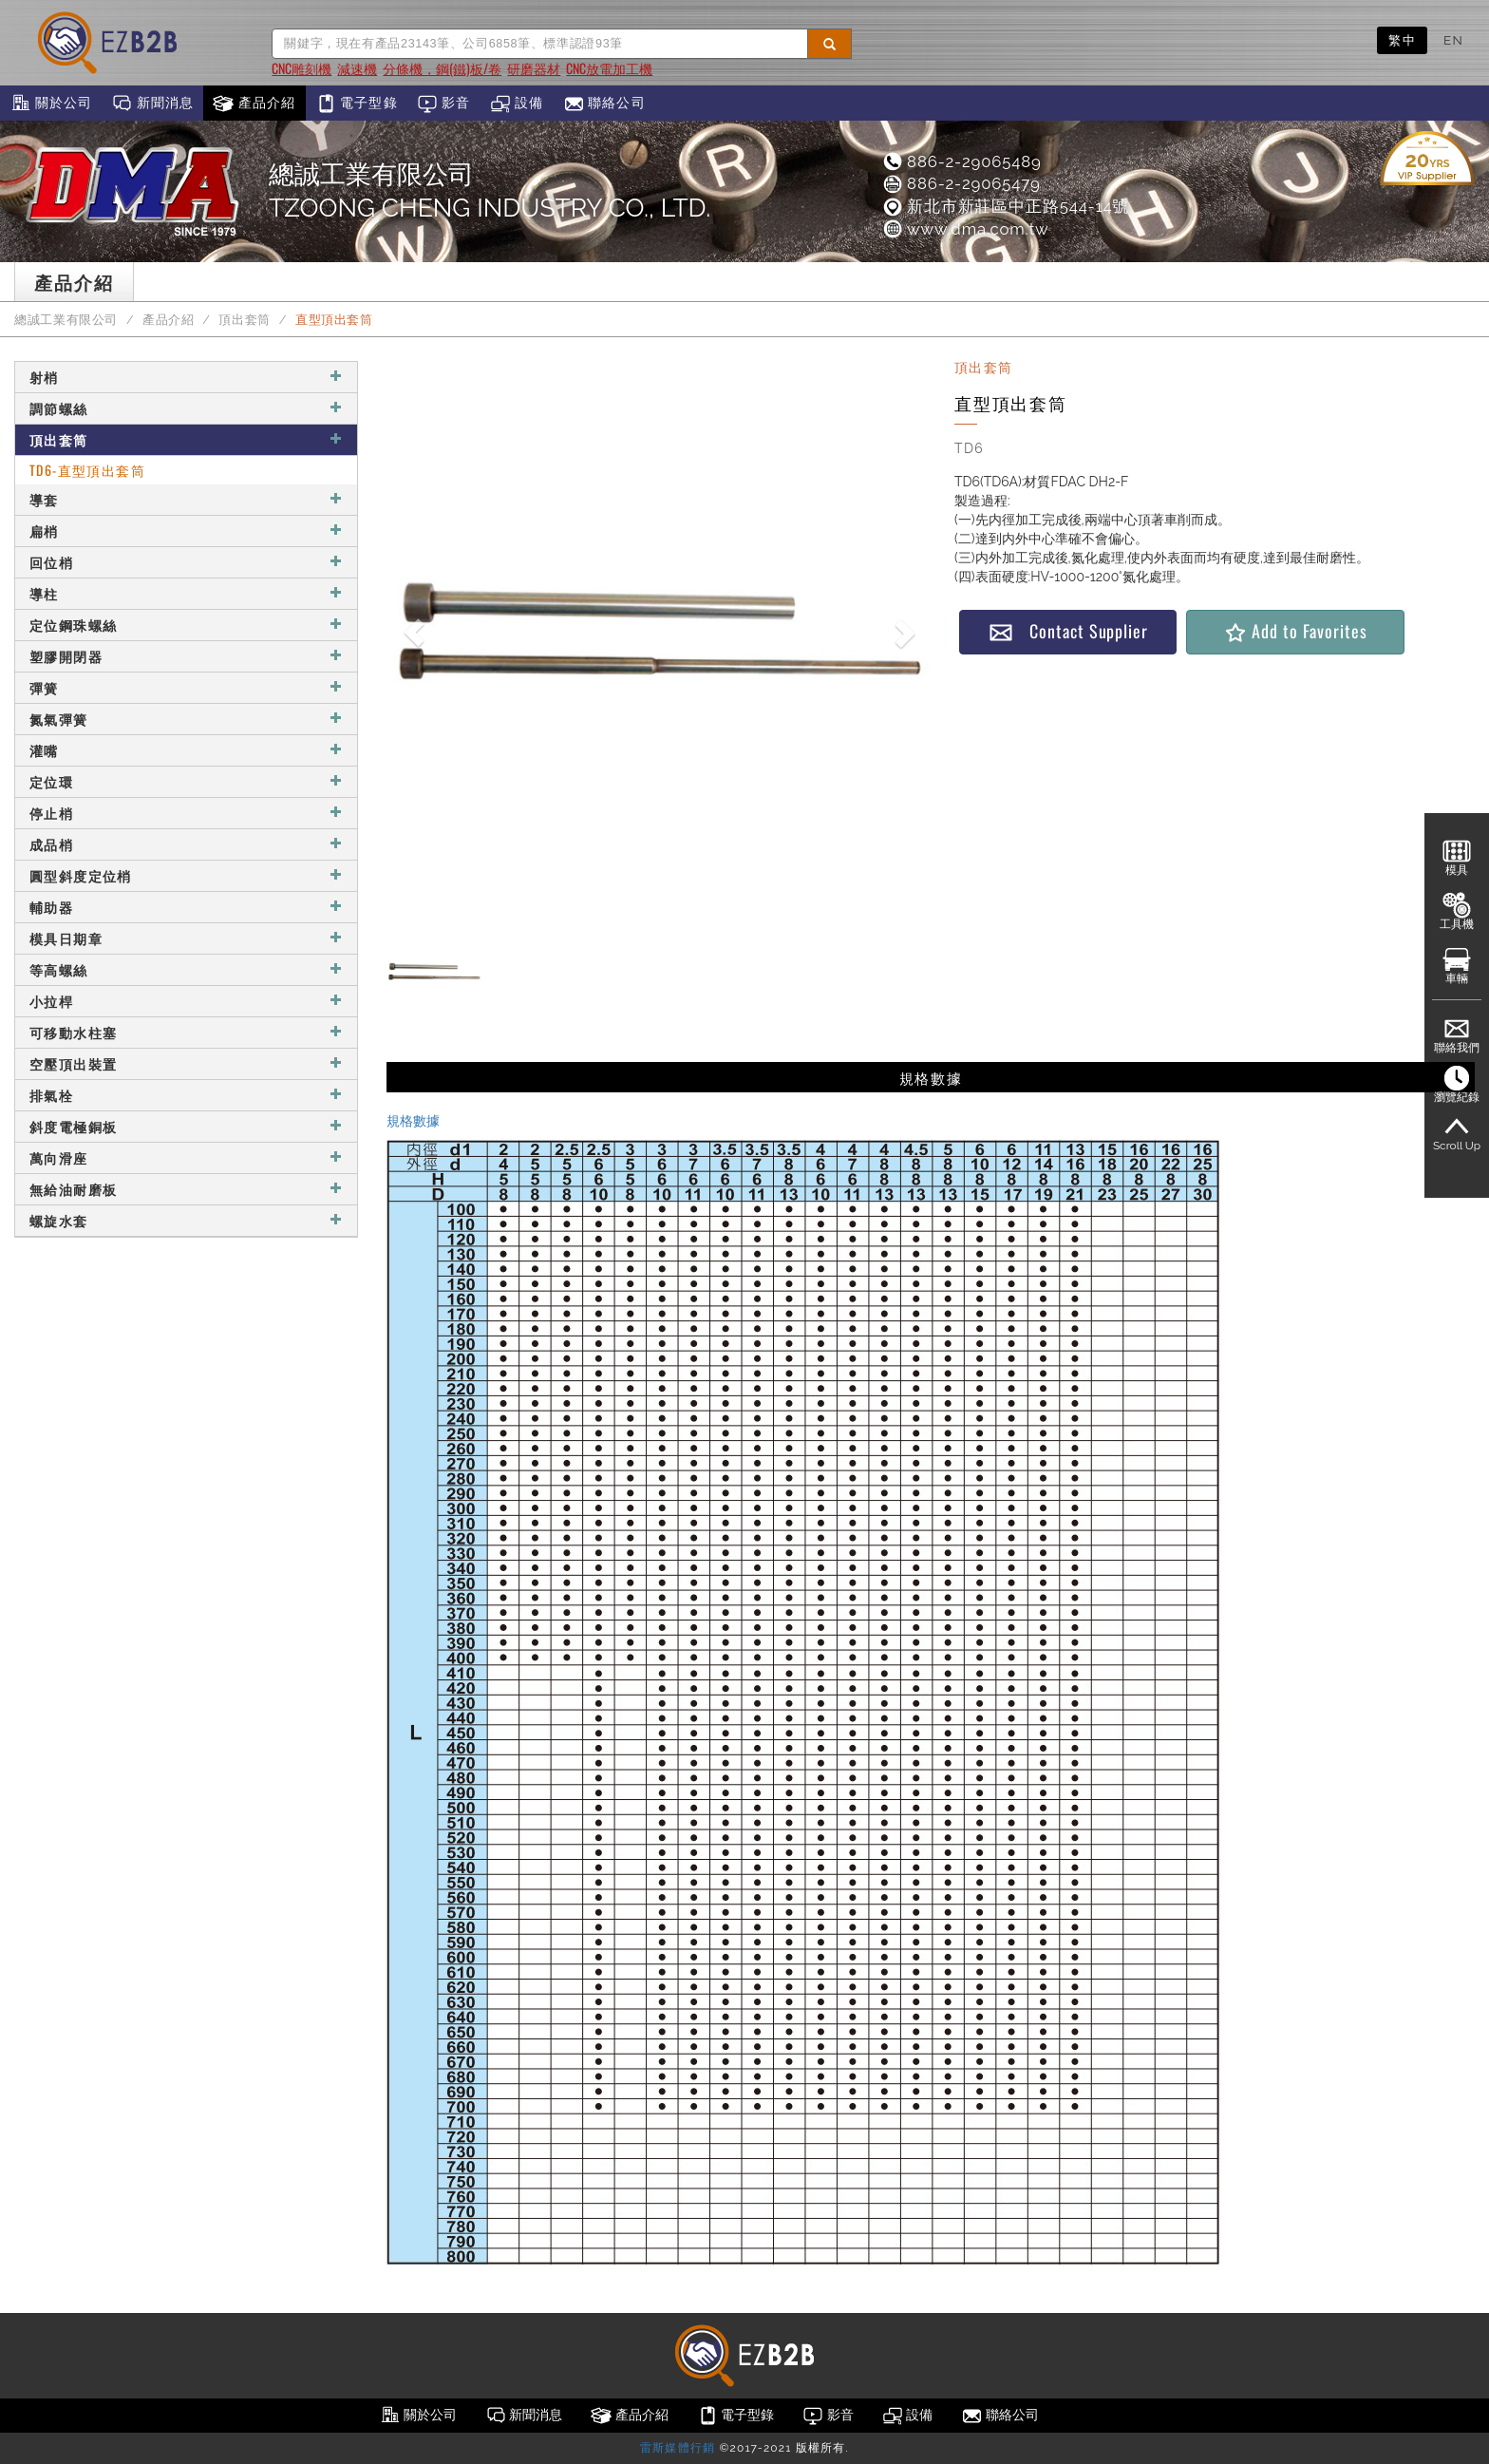 The width and height of the screenshot is (1489, 2464). What do you see at coordinates (444, 103) in the screenshot?
I see `影音` at bounding box center [444, 103].